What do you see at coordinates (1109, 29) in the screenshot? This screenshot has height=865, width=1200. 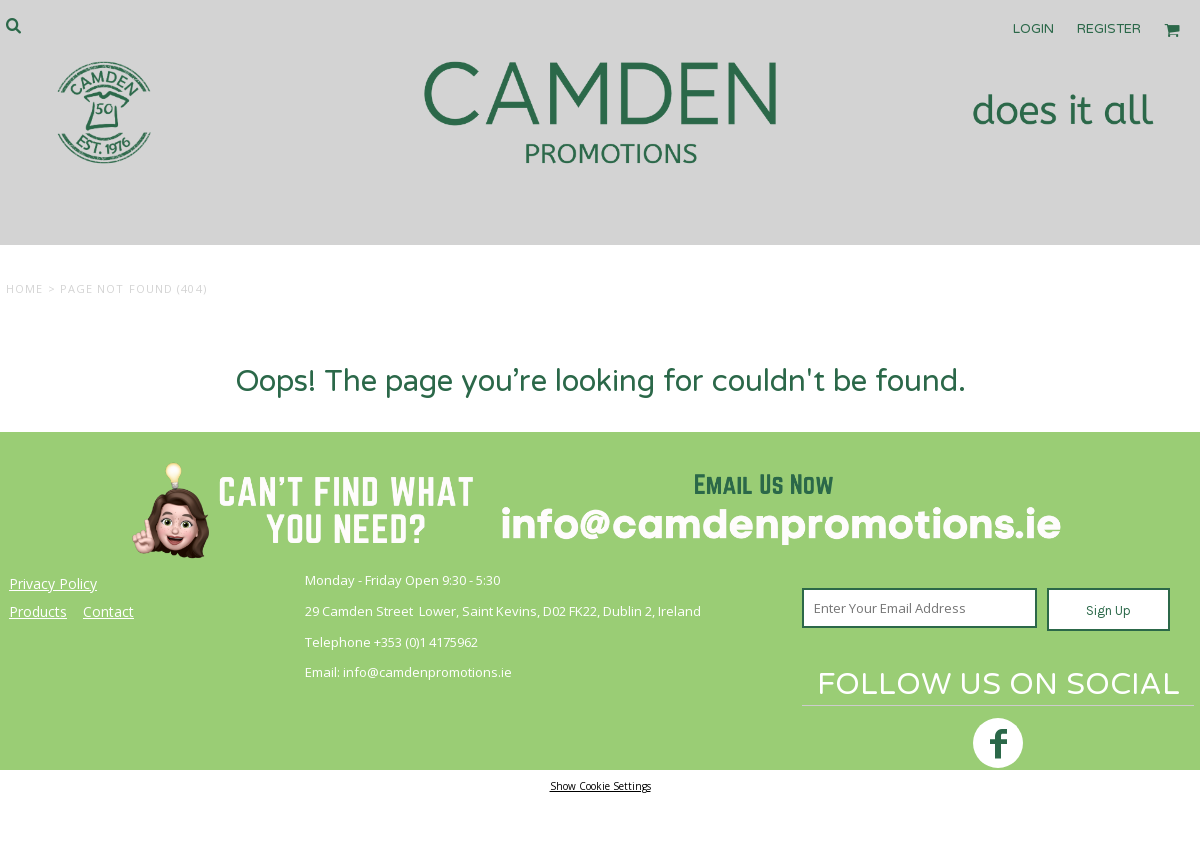 I see `Register` at bounding box center [1109, 29].